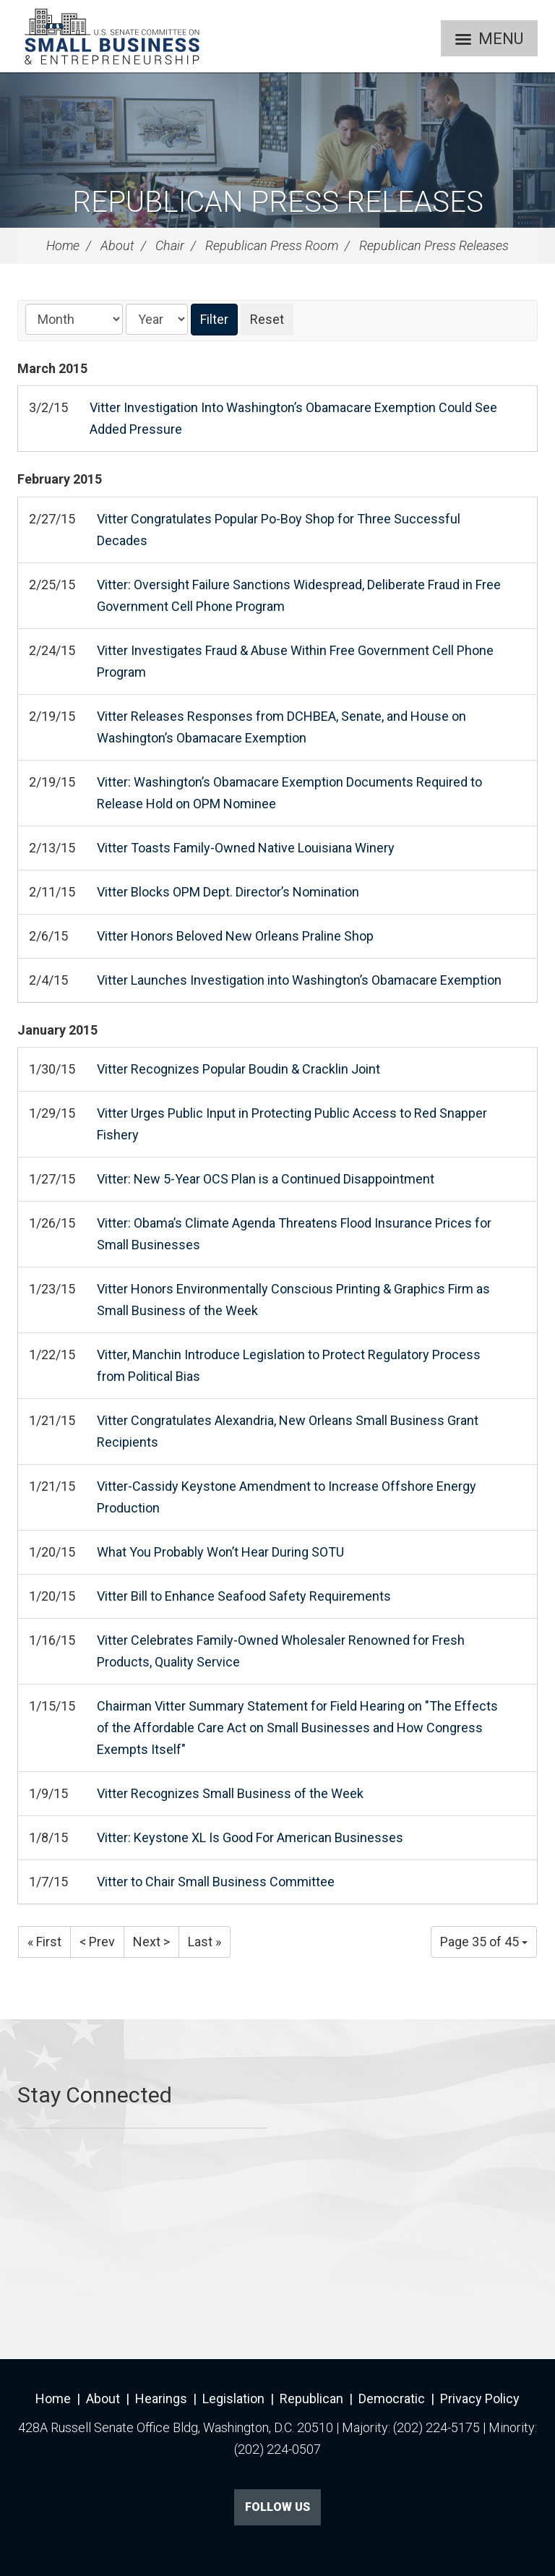  Describe the element at coordinates (250, 1837) in the screenshot. I see `Vitter: Keystone XL Is Good For American Businesses` at that location.